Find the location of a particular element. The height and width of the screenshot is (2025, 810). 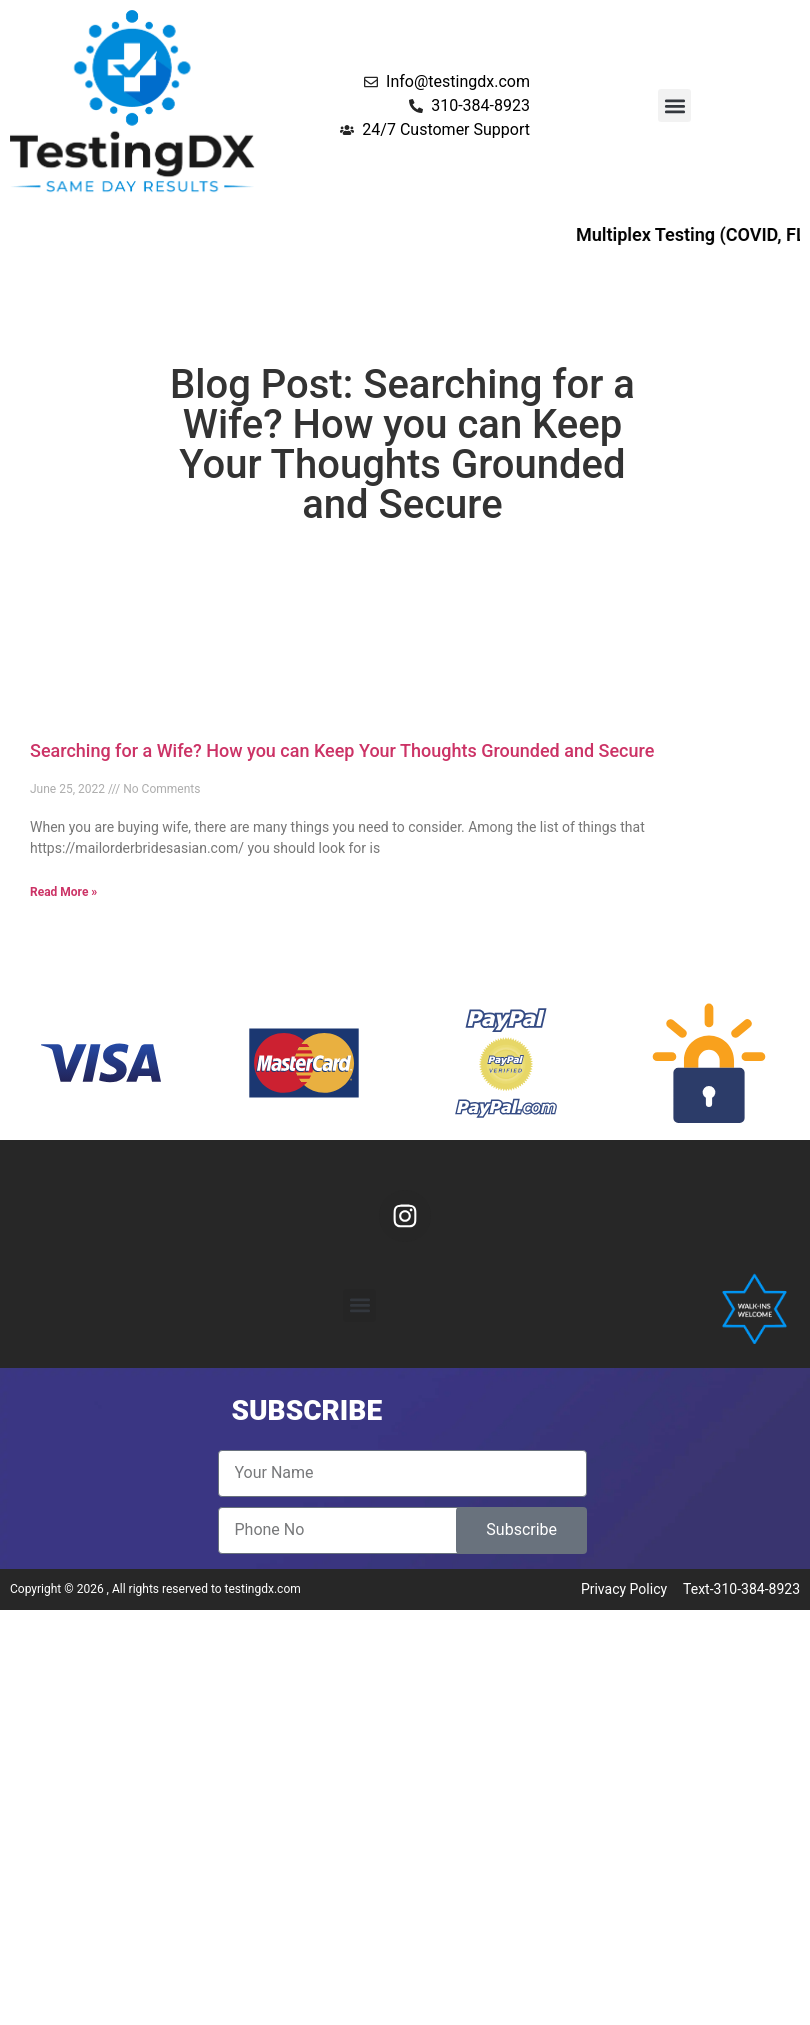

[button] is located at coordinates (674, 105).